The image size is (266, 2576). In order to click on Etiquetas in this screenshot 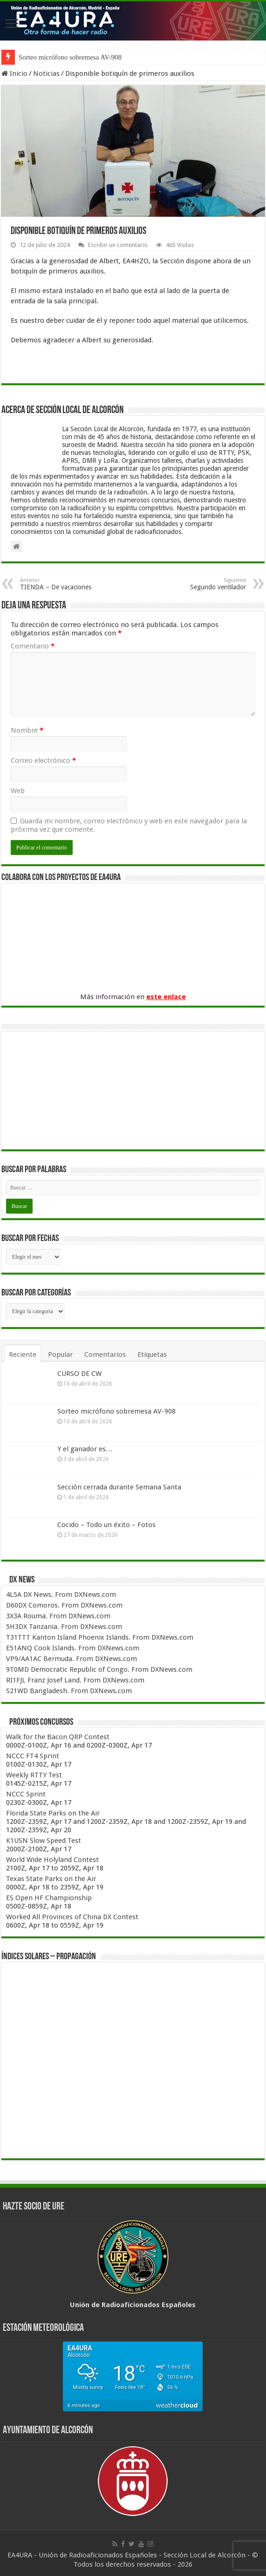, I will do `click(152, 1354)`.